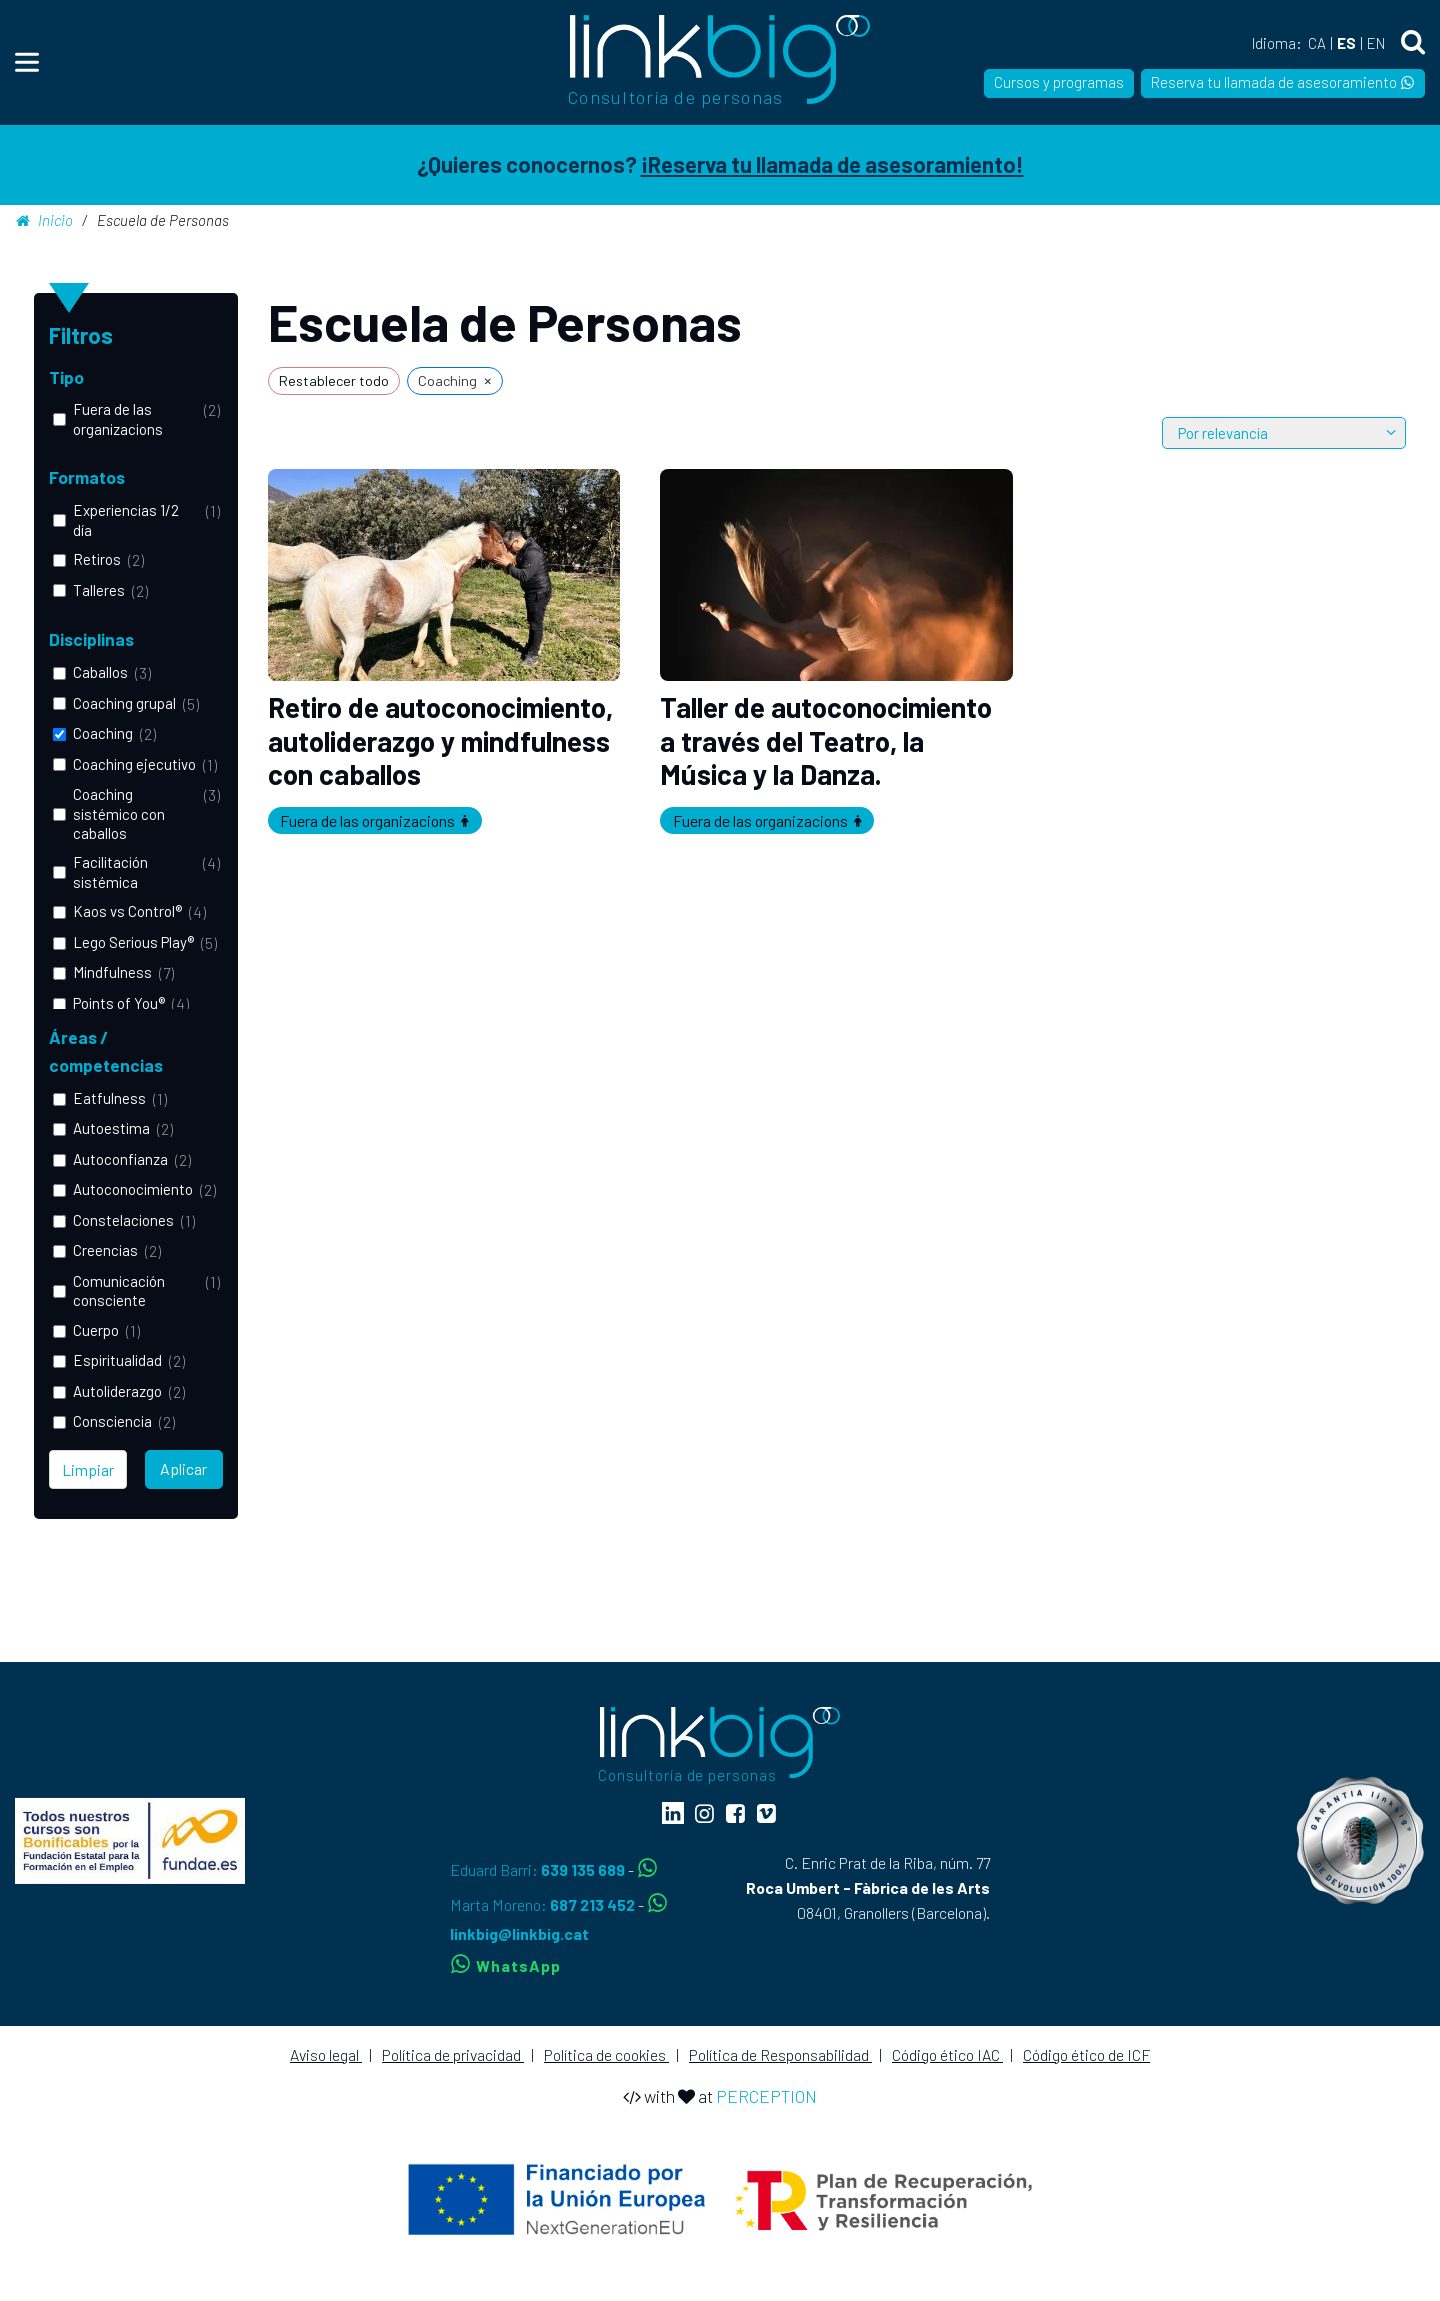 This screenshot has height=2301, width=1440. Describe the element at coordinates (100, 672) in the screenshot. I see `Caballos` at that location.